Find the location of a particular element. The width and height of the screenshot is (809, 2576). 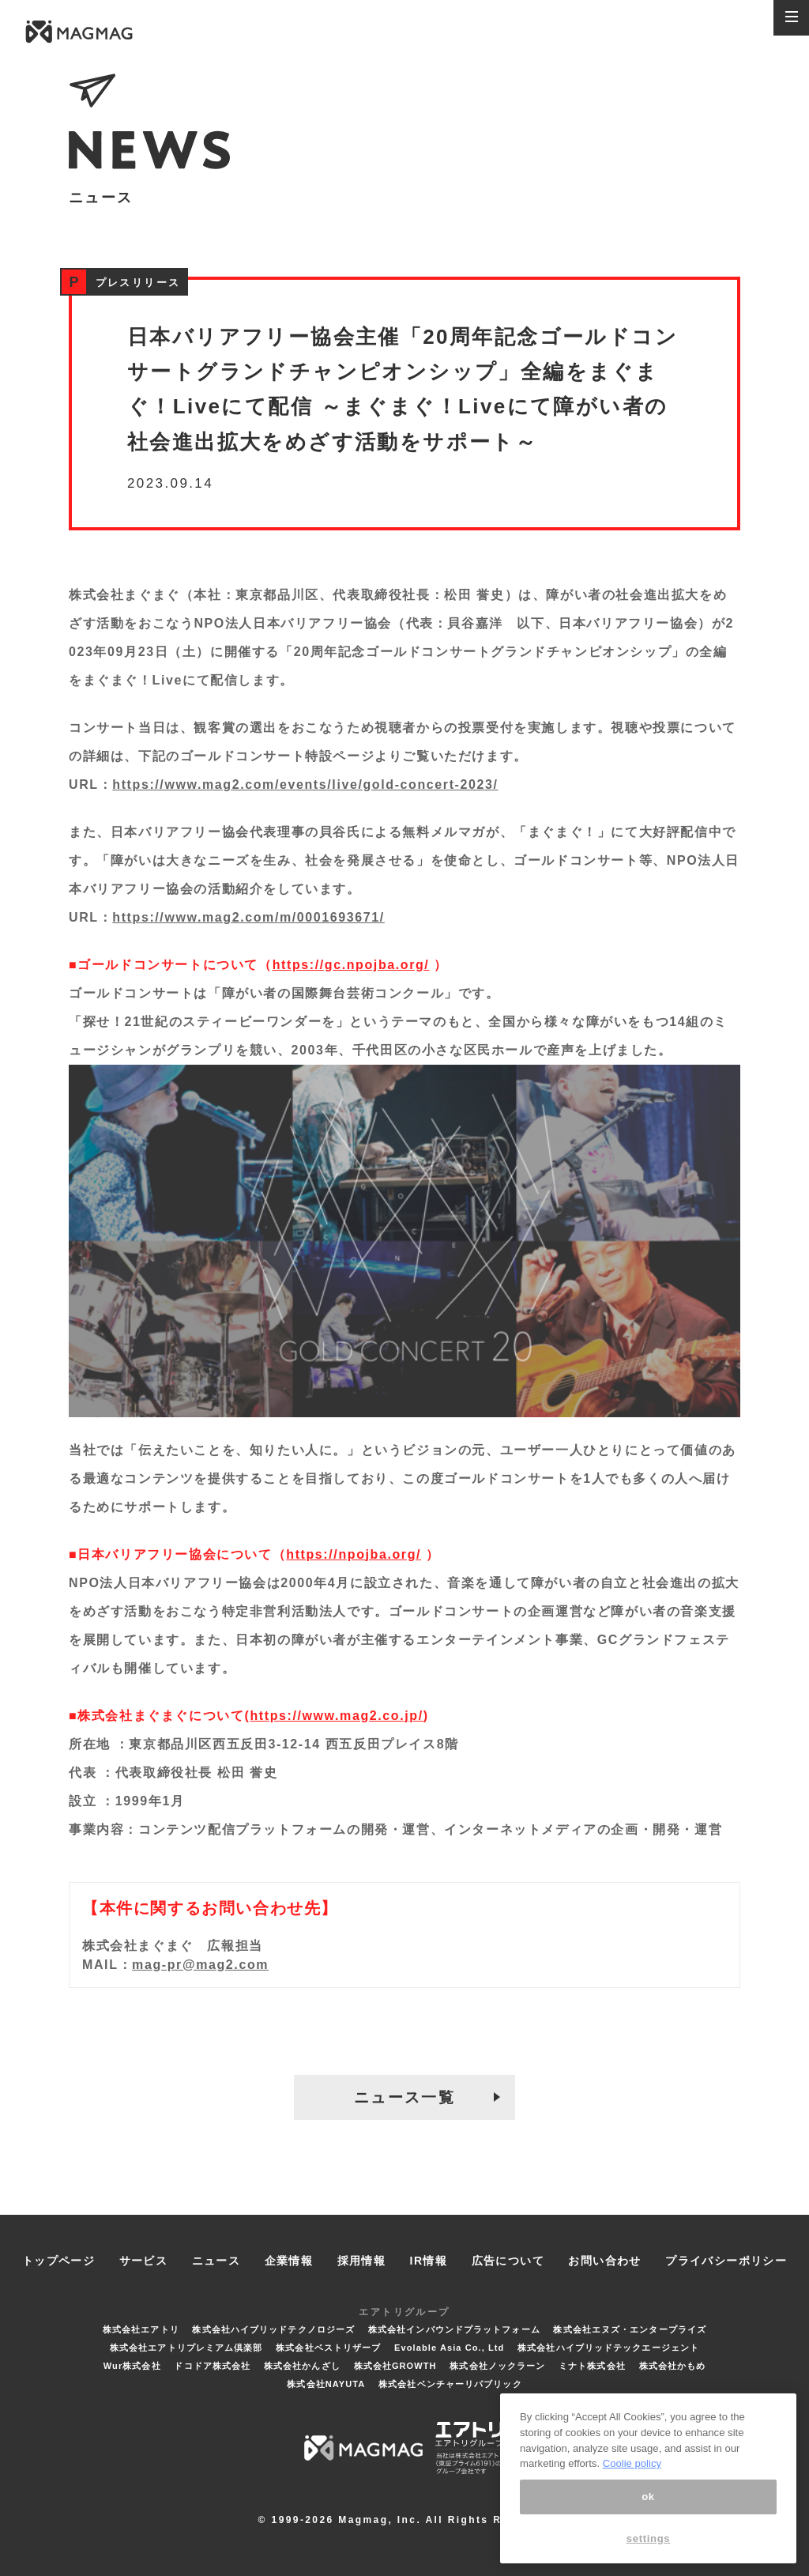

IR情報 is located at coordinates (429, 2260).